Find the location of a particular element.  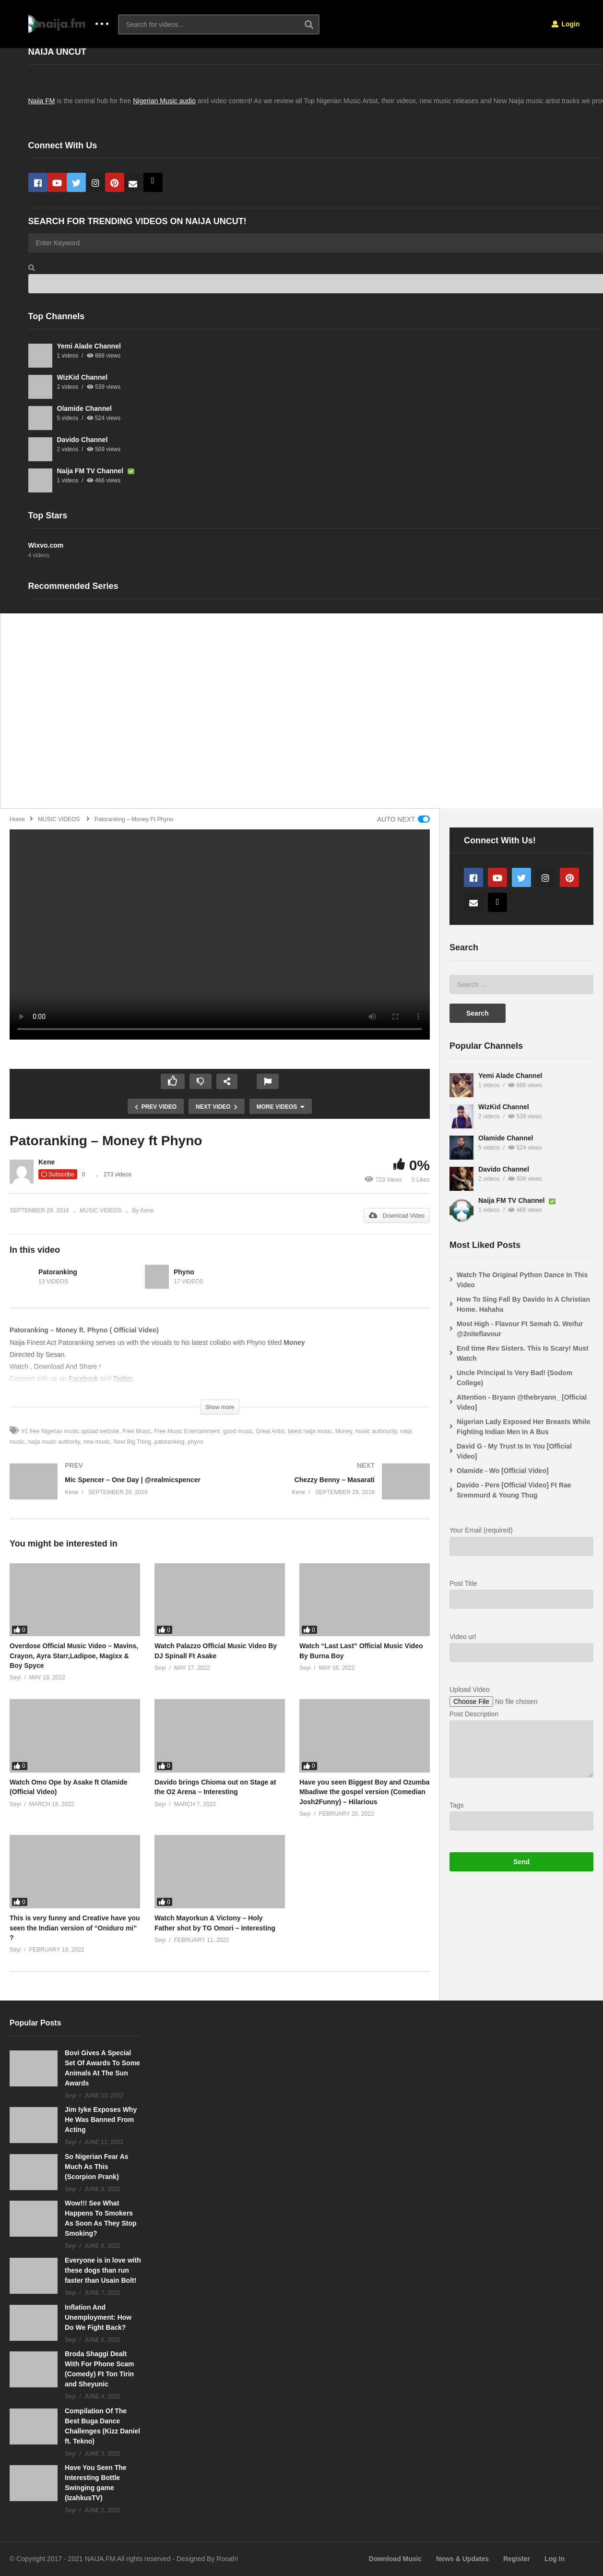

Inflation And Unemployment: How Do We Fight Back? is located at coordinates (98, 2317).